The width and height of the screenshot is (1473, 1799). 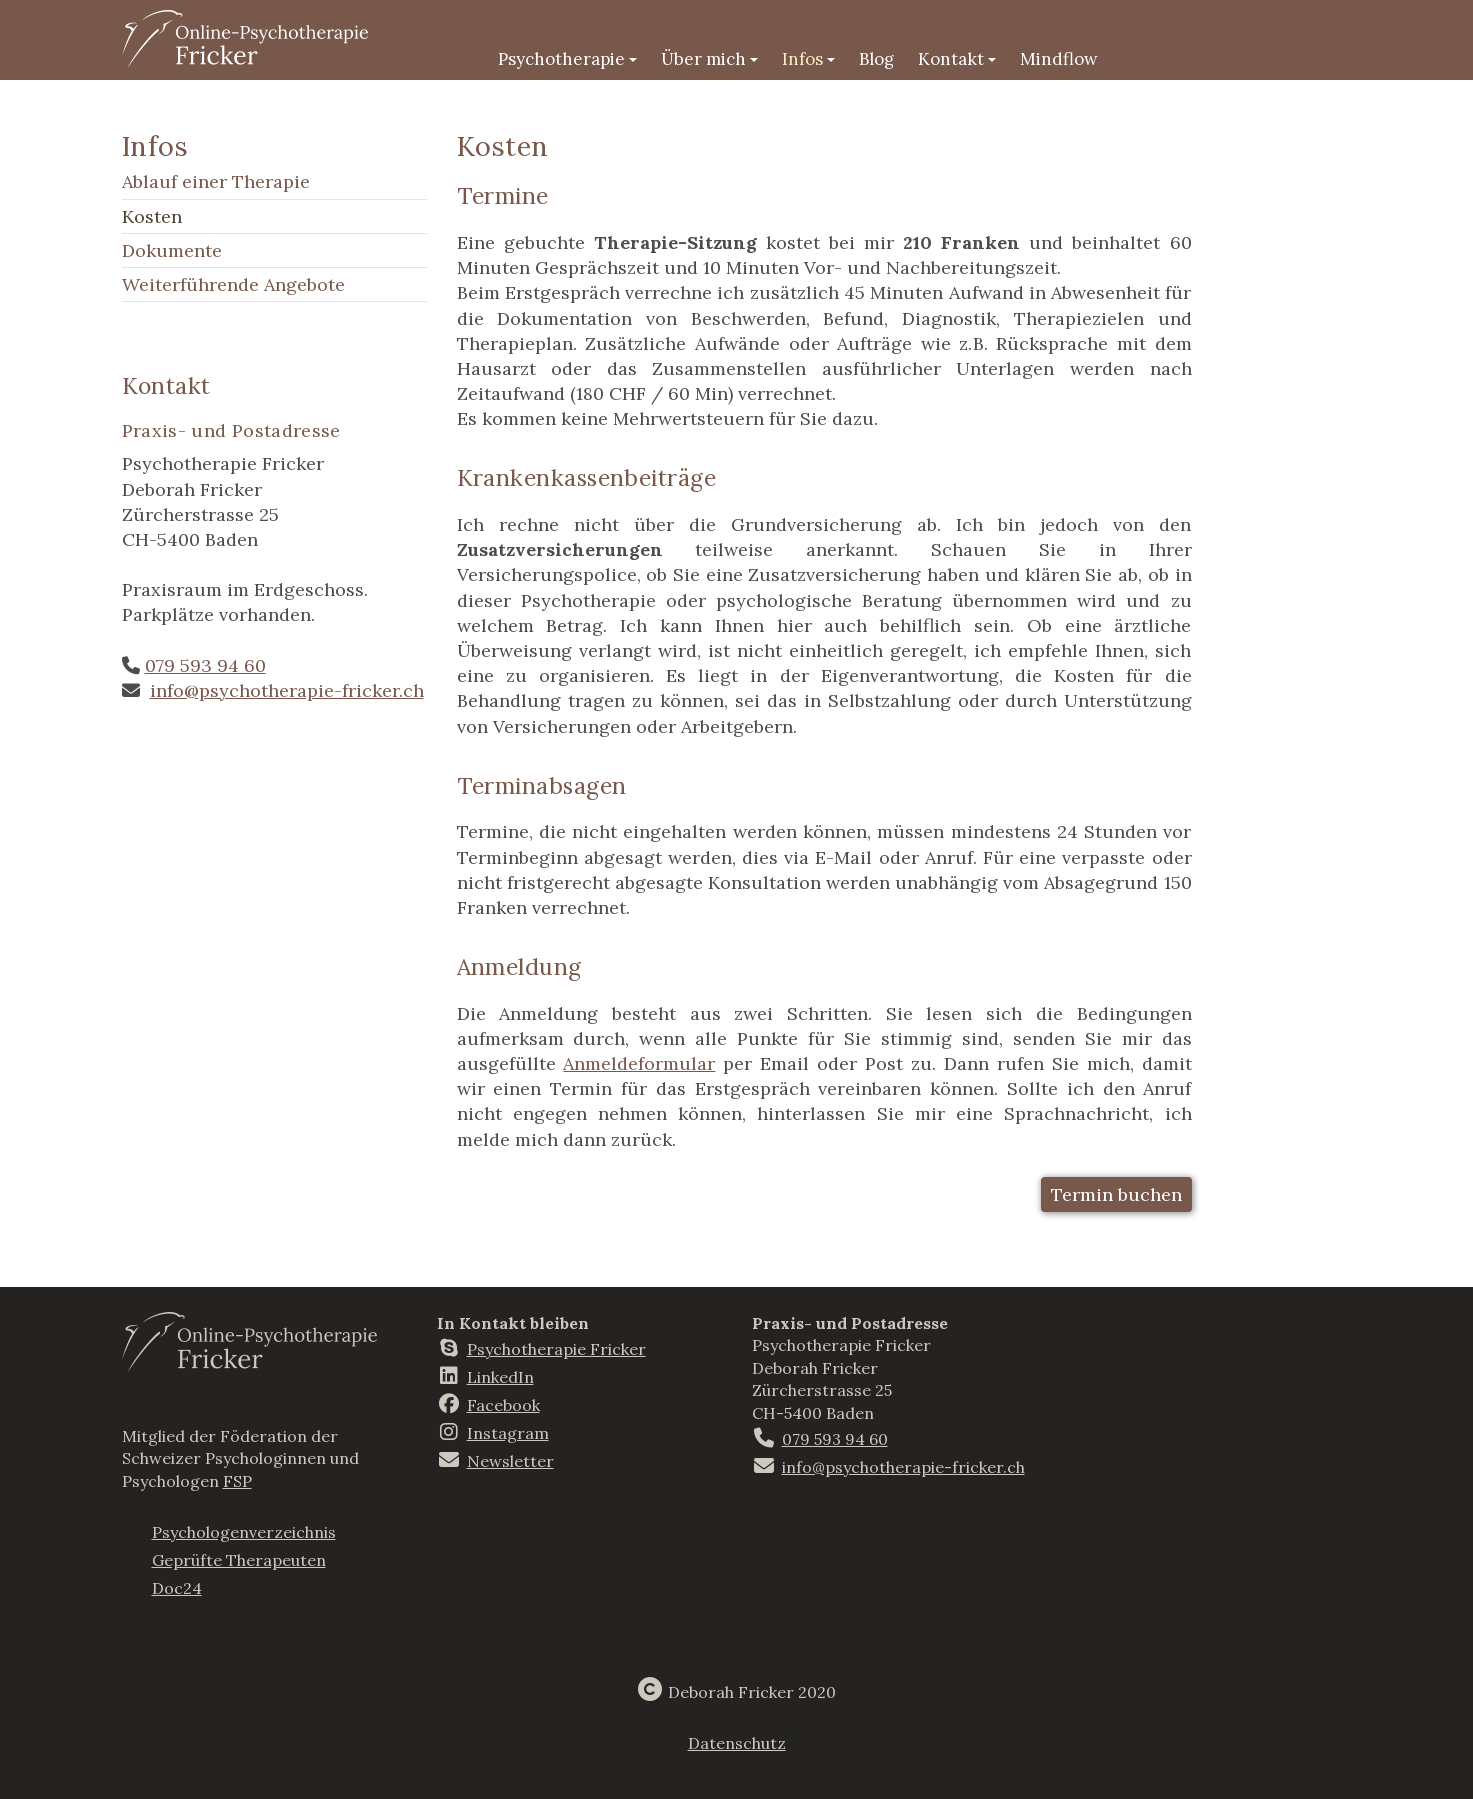 I want to click on Mindflow, so click(x=1059, y=59).